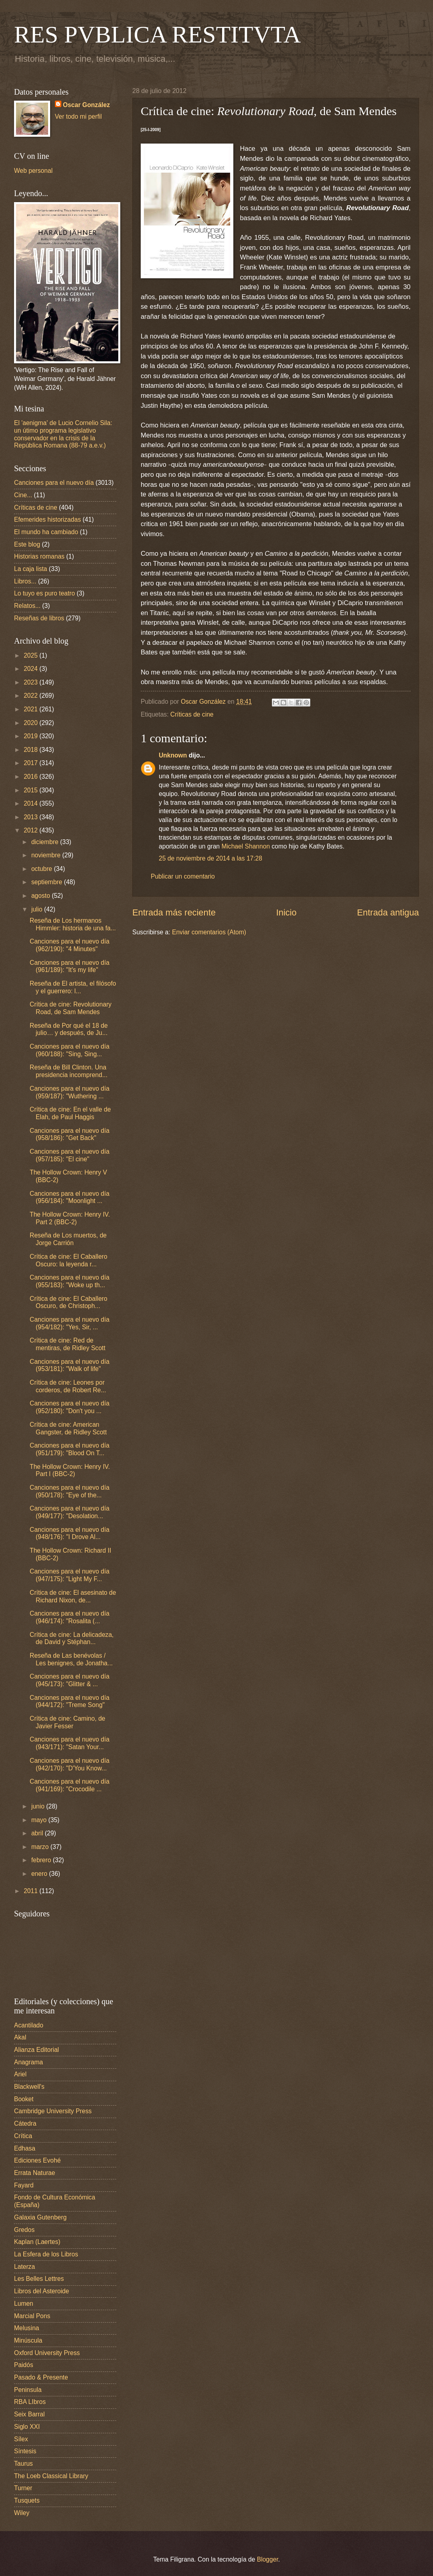 Image resolution: width=433 pixels, height=2576 pixels. Describe the element at coordinates (26, 2328) in the screenshot. I see `Melusina` at that location.